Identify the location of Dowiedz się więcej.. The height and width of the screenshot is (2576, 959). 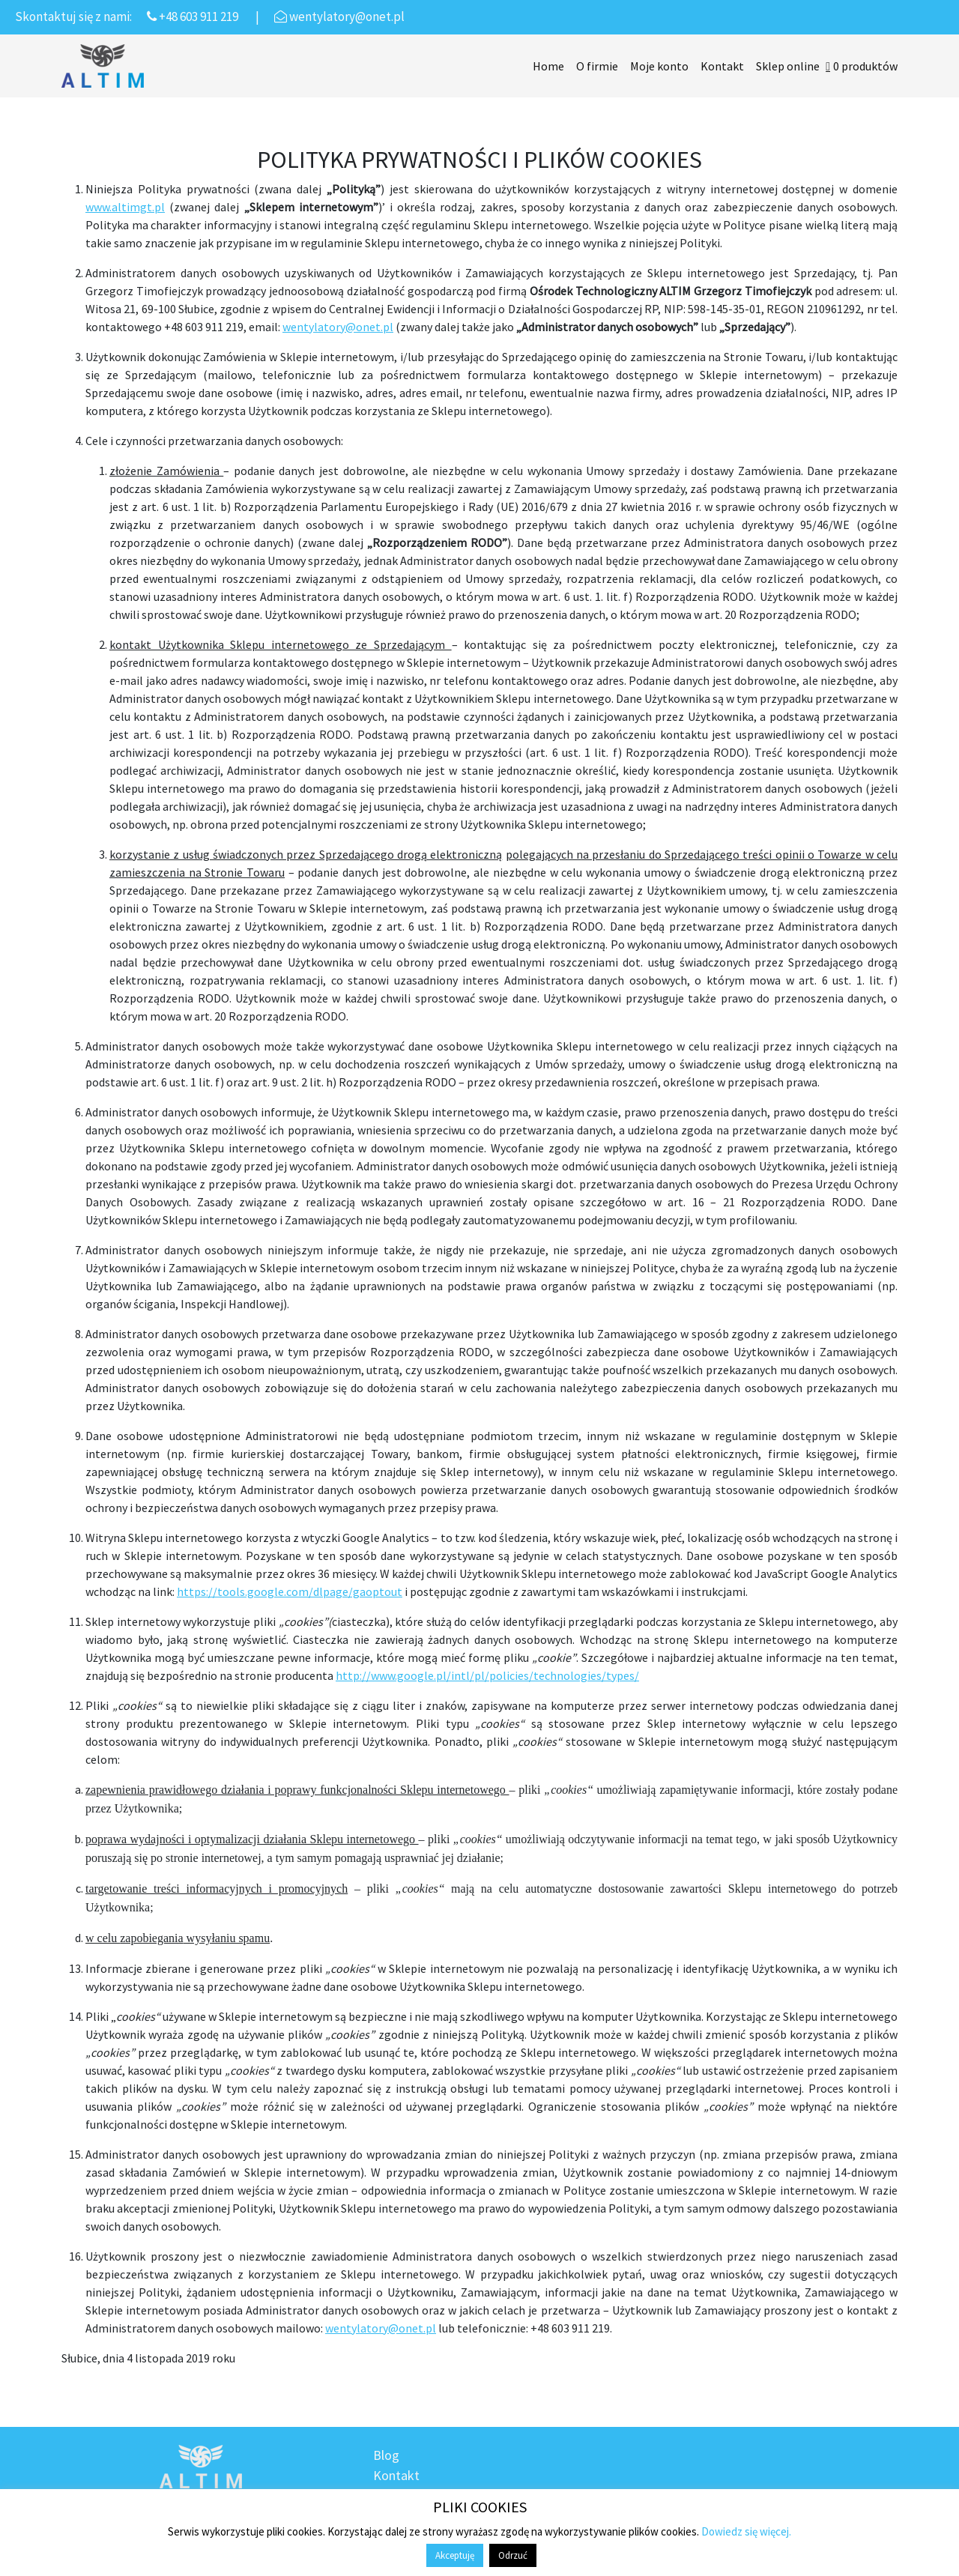
(746, 2531).